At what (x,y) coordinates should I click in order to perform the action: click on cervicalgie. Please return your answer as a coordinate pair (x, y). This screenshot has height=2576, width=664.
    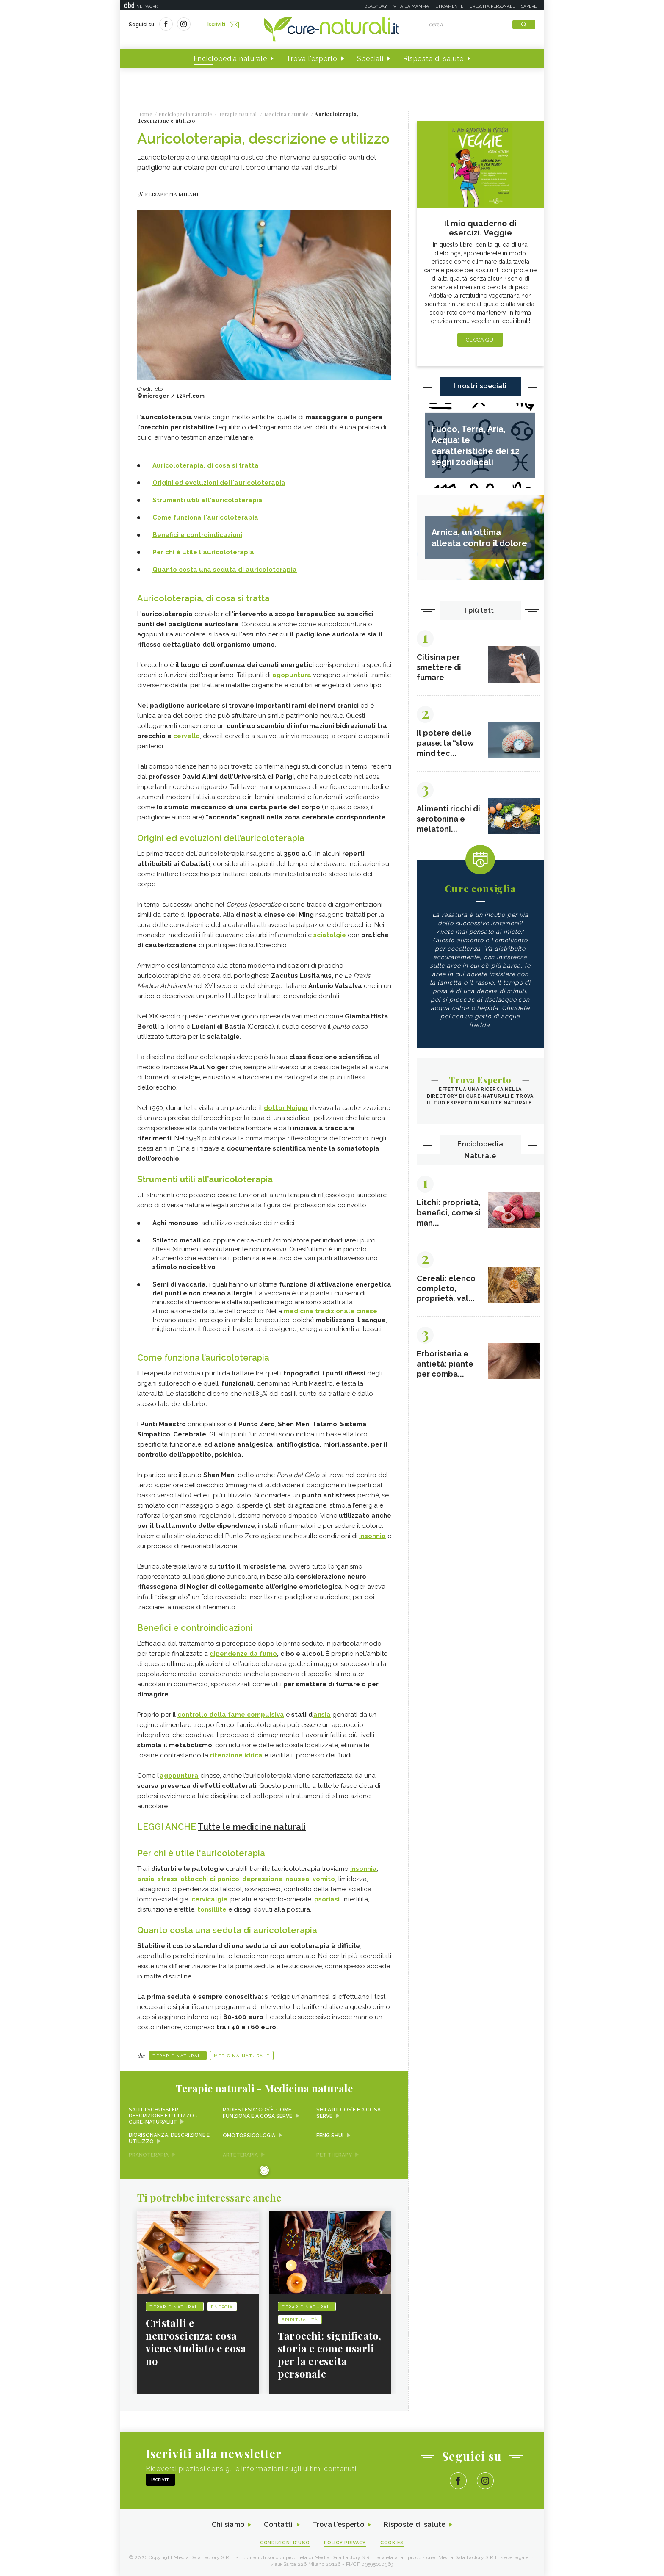
    Looking at the image, I should click on (209, 1899).